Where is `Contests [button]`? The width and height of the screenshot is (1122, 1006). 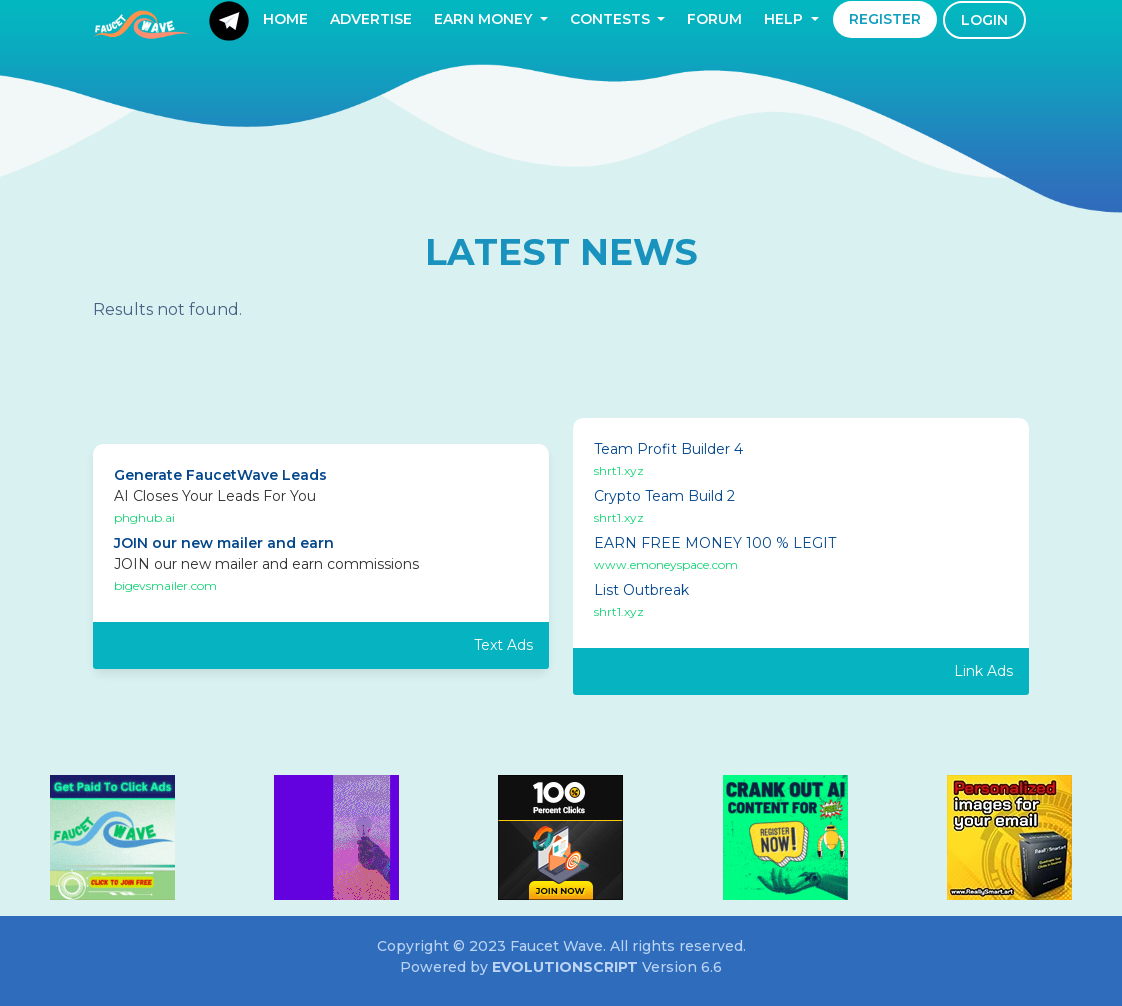
Contests [button] is located at coordinates (612, 19).